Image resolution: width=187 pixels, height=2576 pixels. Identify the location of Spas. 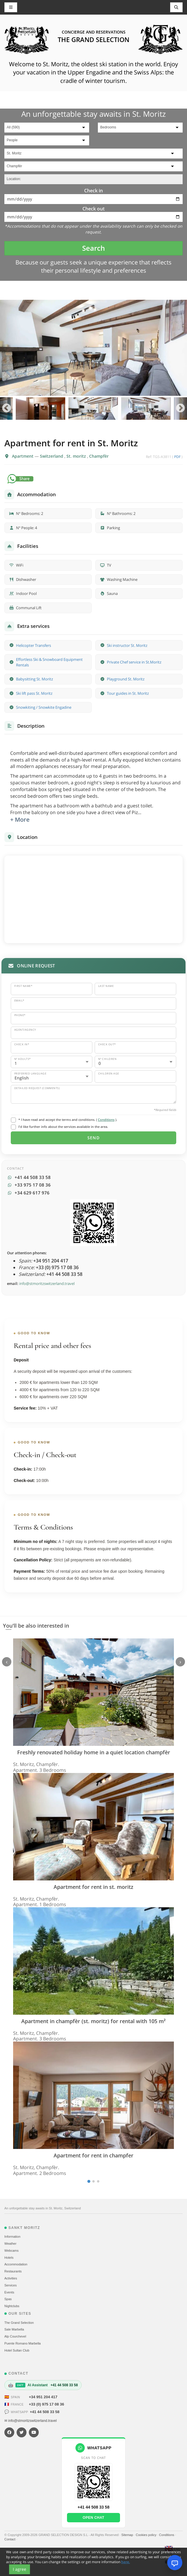
(8, 2299).